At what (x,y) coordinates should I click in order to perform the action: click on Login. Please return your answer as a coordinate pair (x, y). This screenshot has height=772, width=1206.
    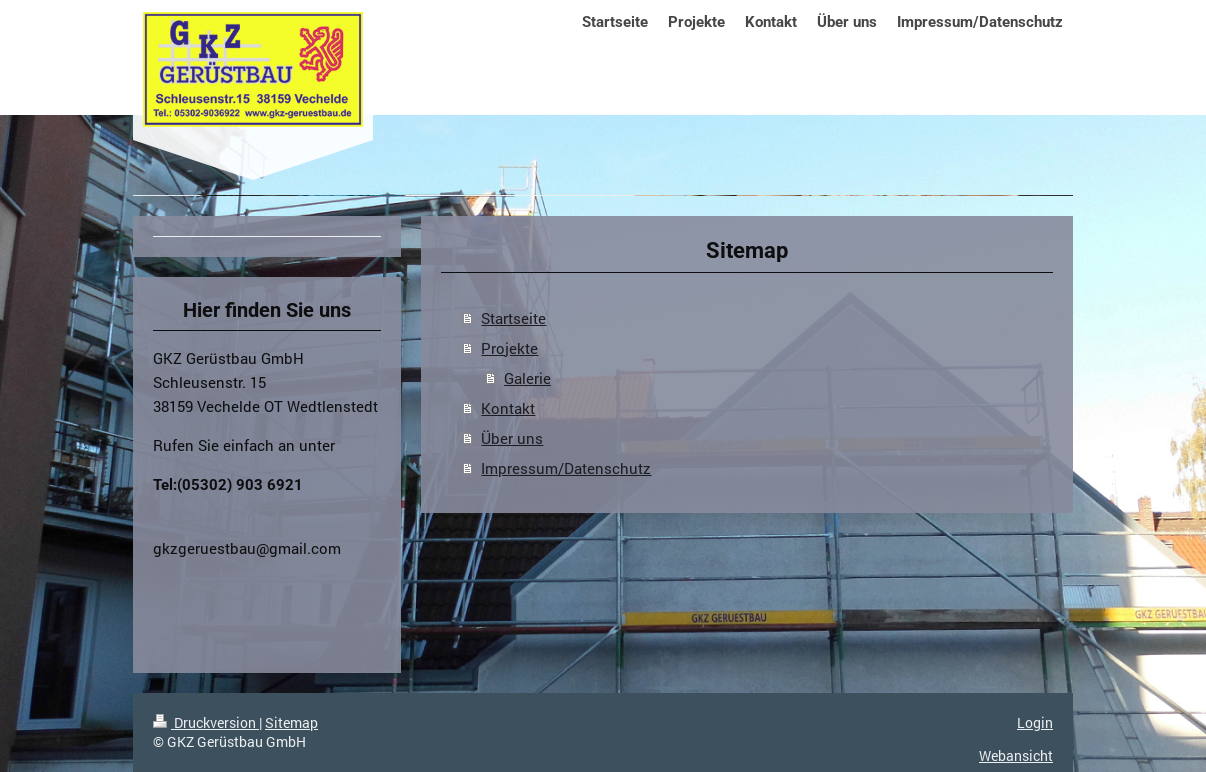
    Looking at the image, I should click on (1035, 722).